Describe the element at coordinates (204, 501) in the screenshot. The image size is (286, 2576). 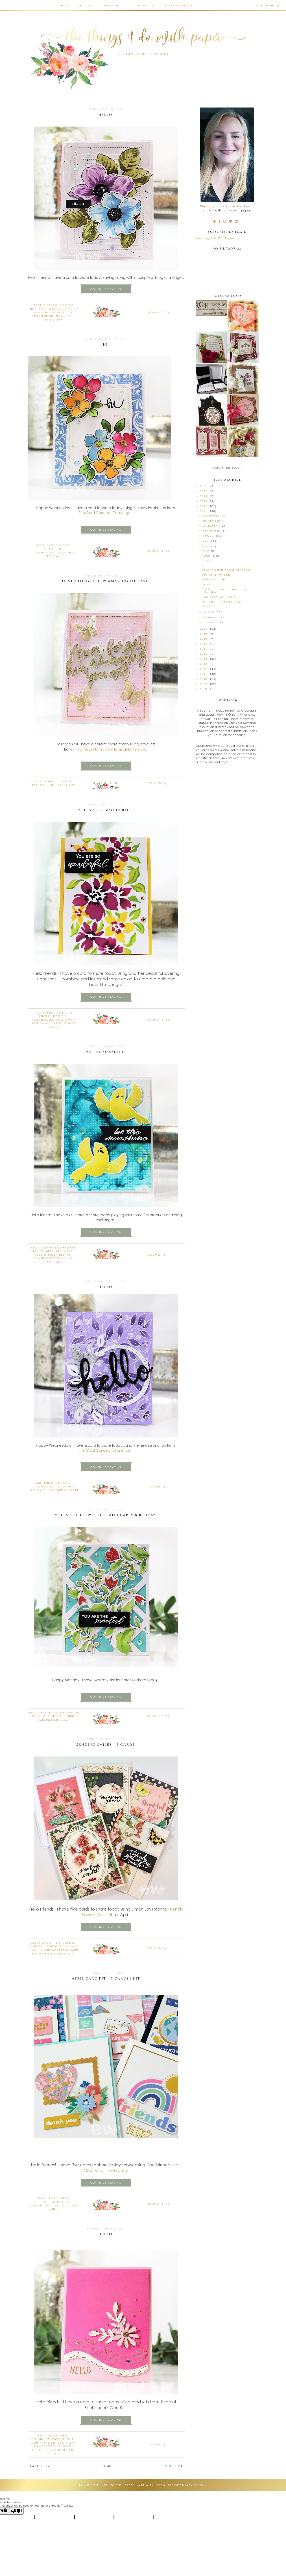
I see `2023` at that location.